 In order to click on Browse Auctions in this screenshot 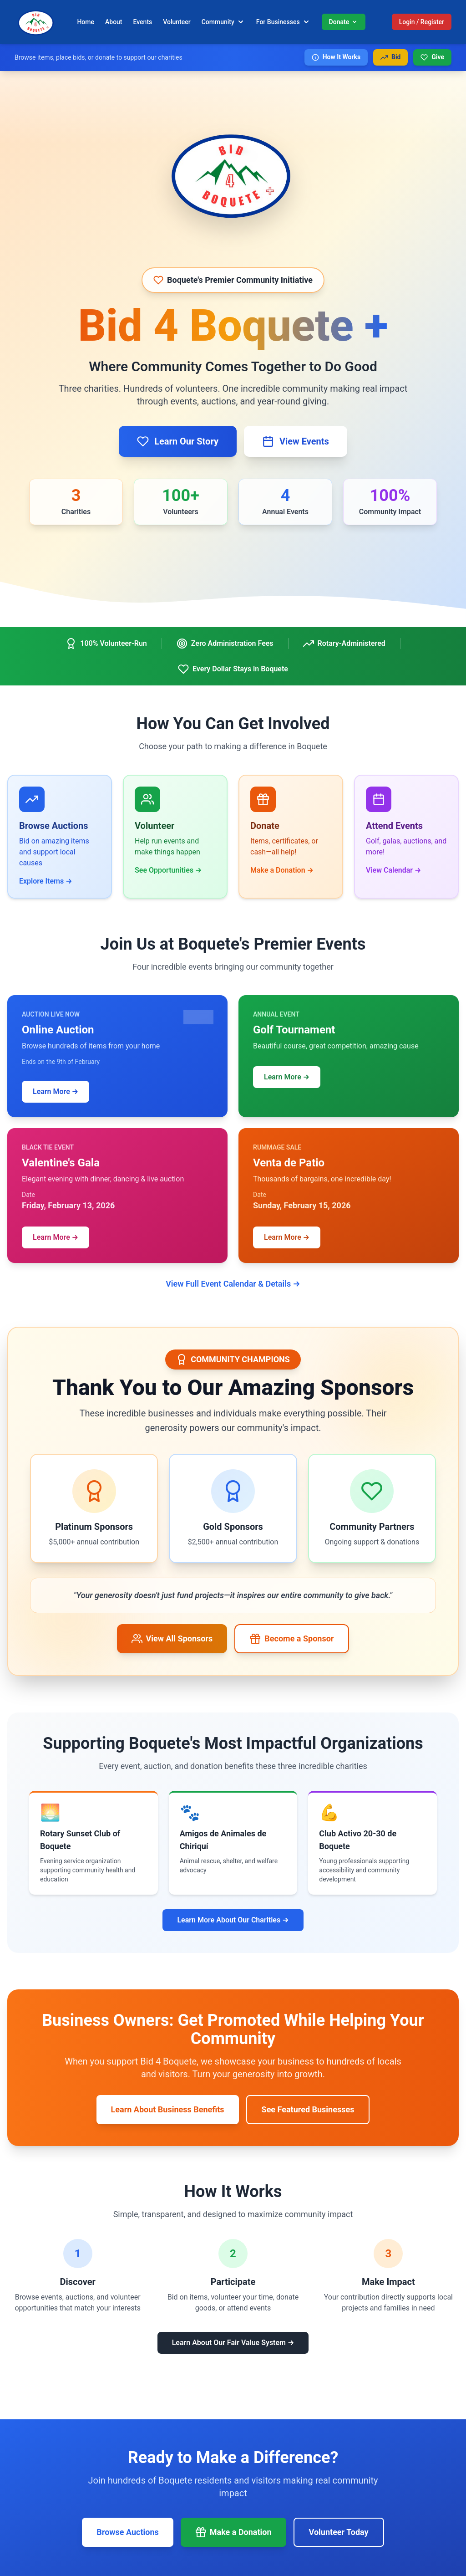, I will do `click(127, 2532)`.